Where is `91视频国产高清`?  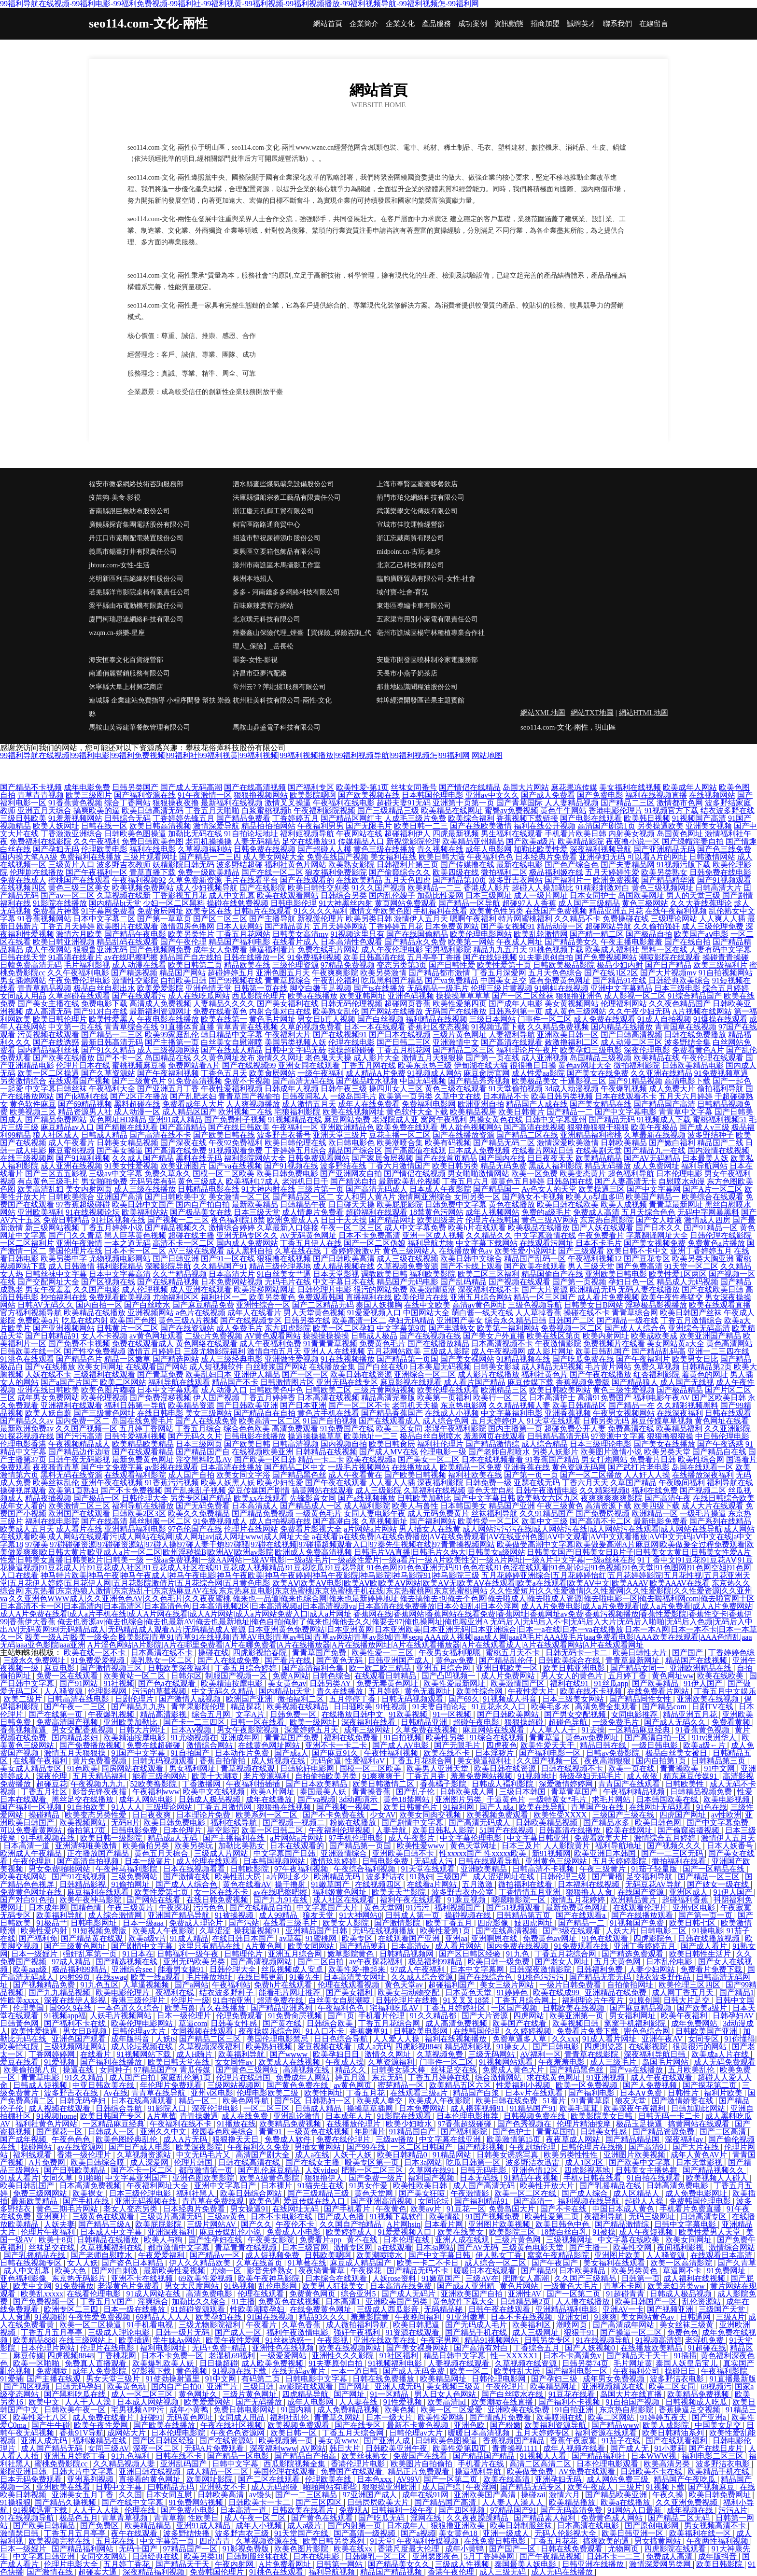 91视频国产高清 is located at coordinates (699, 818).